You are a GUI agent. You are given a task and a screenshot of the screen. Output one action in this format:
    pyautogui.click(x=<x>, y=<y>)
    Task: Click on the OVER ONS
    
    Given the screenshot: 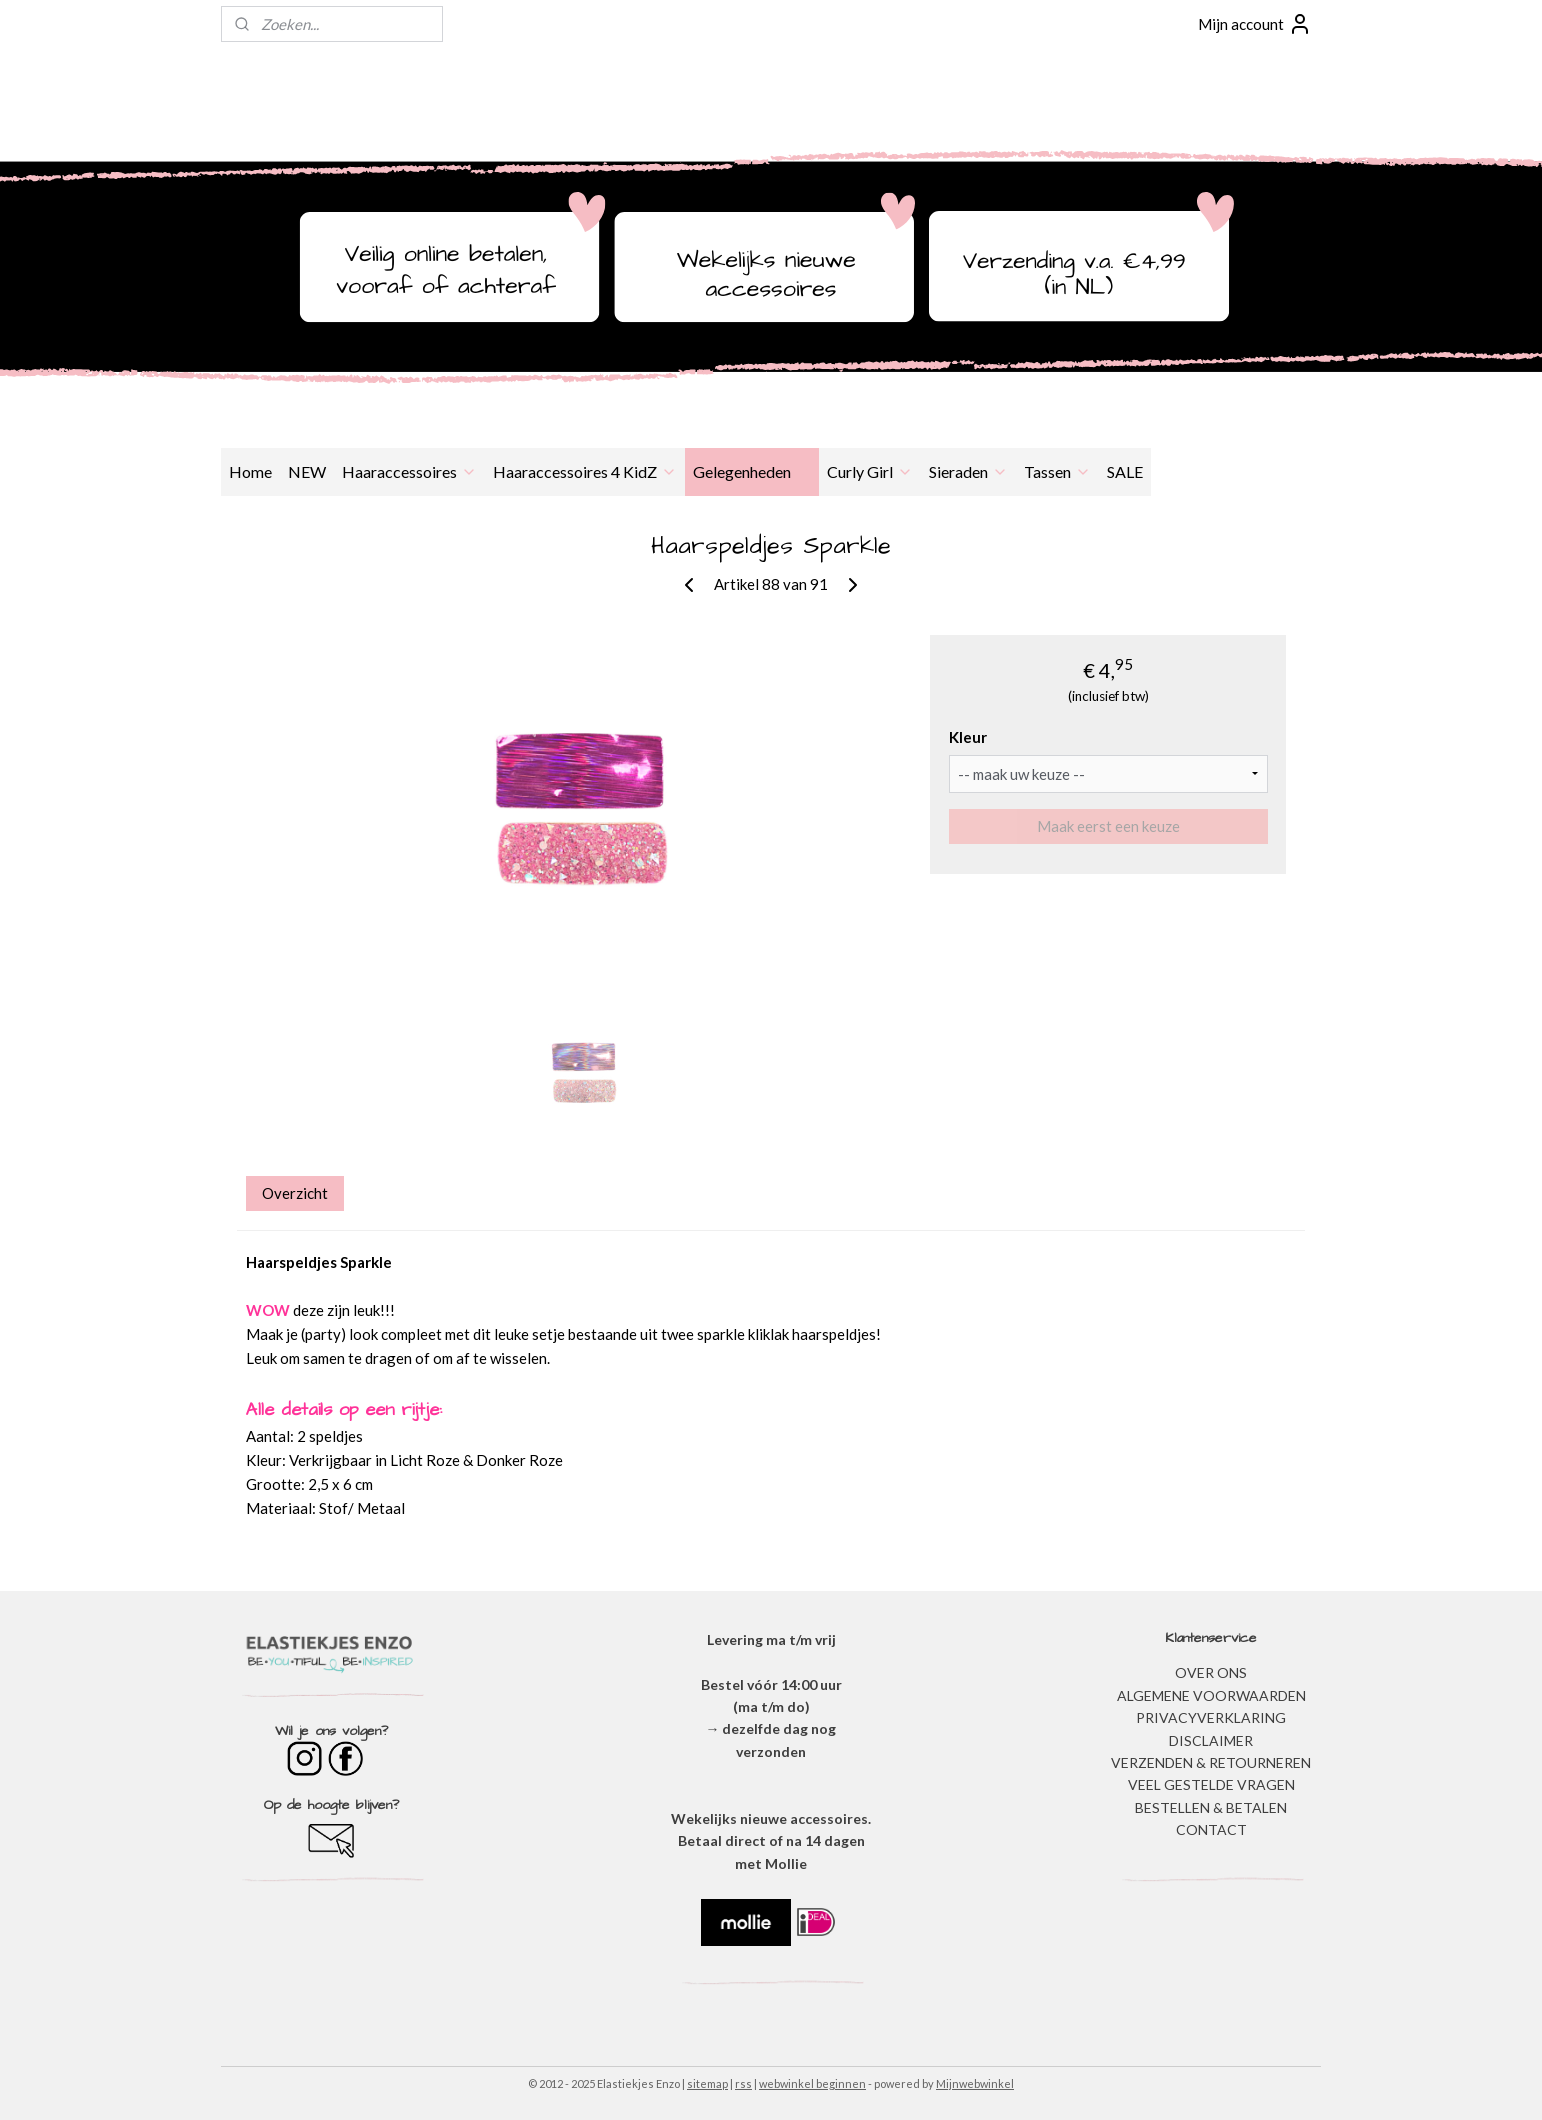 What is the action you would take?
    pyautogui.click(x=1211, y=1672)
    